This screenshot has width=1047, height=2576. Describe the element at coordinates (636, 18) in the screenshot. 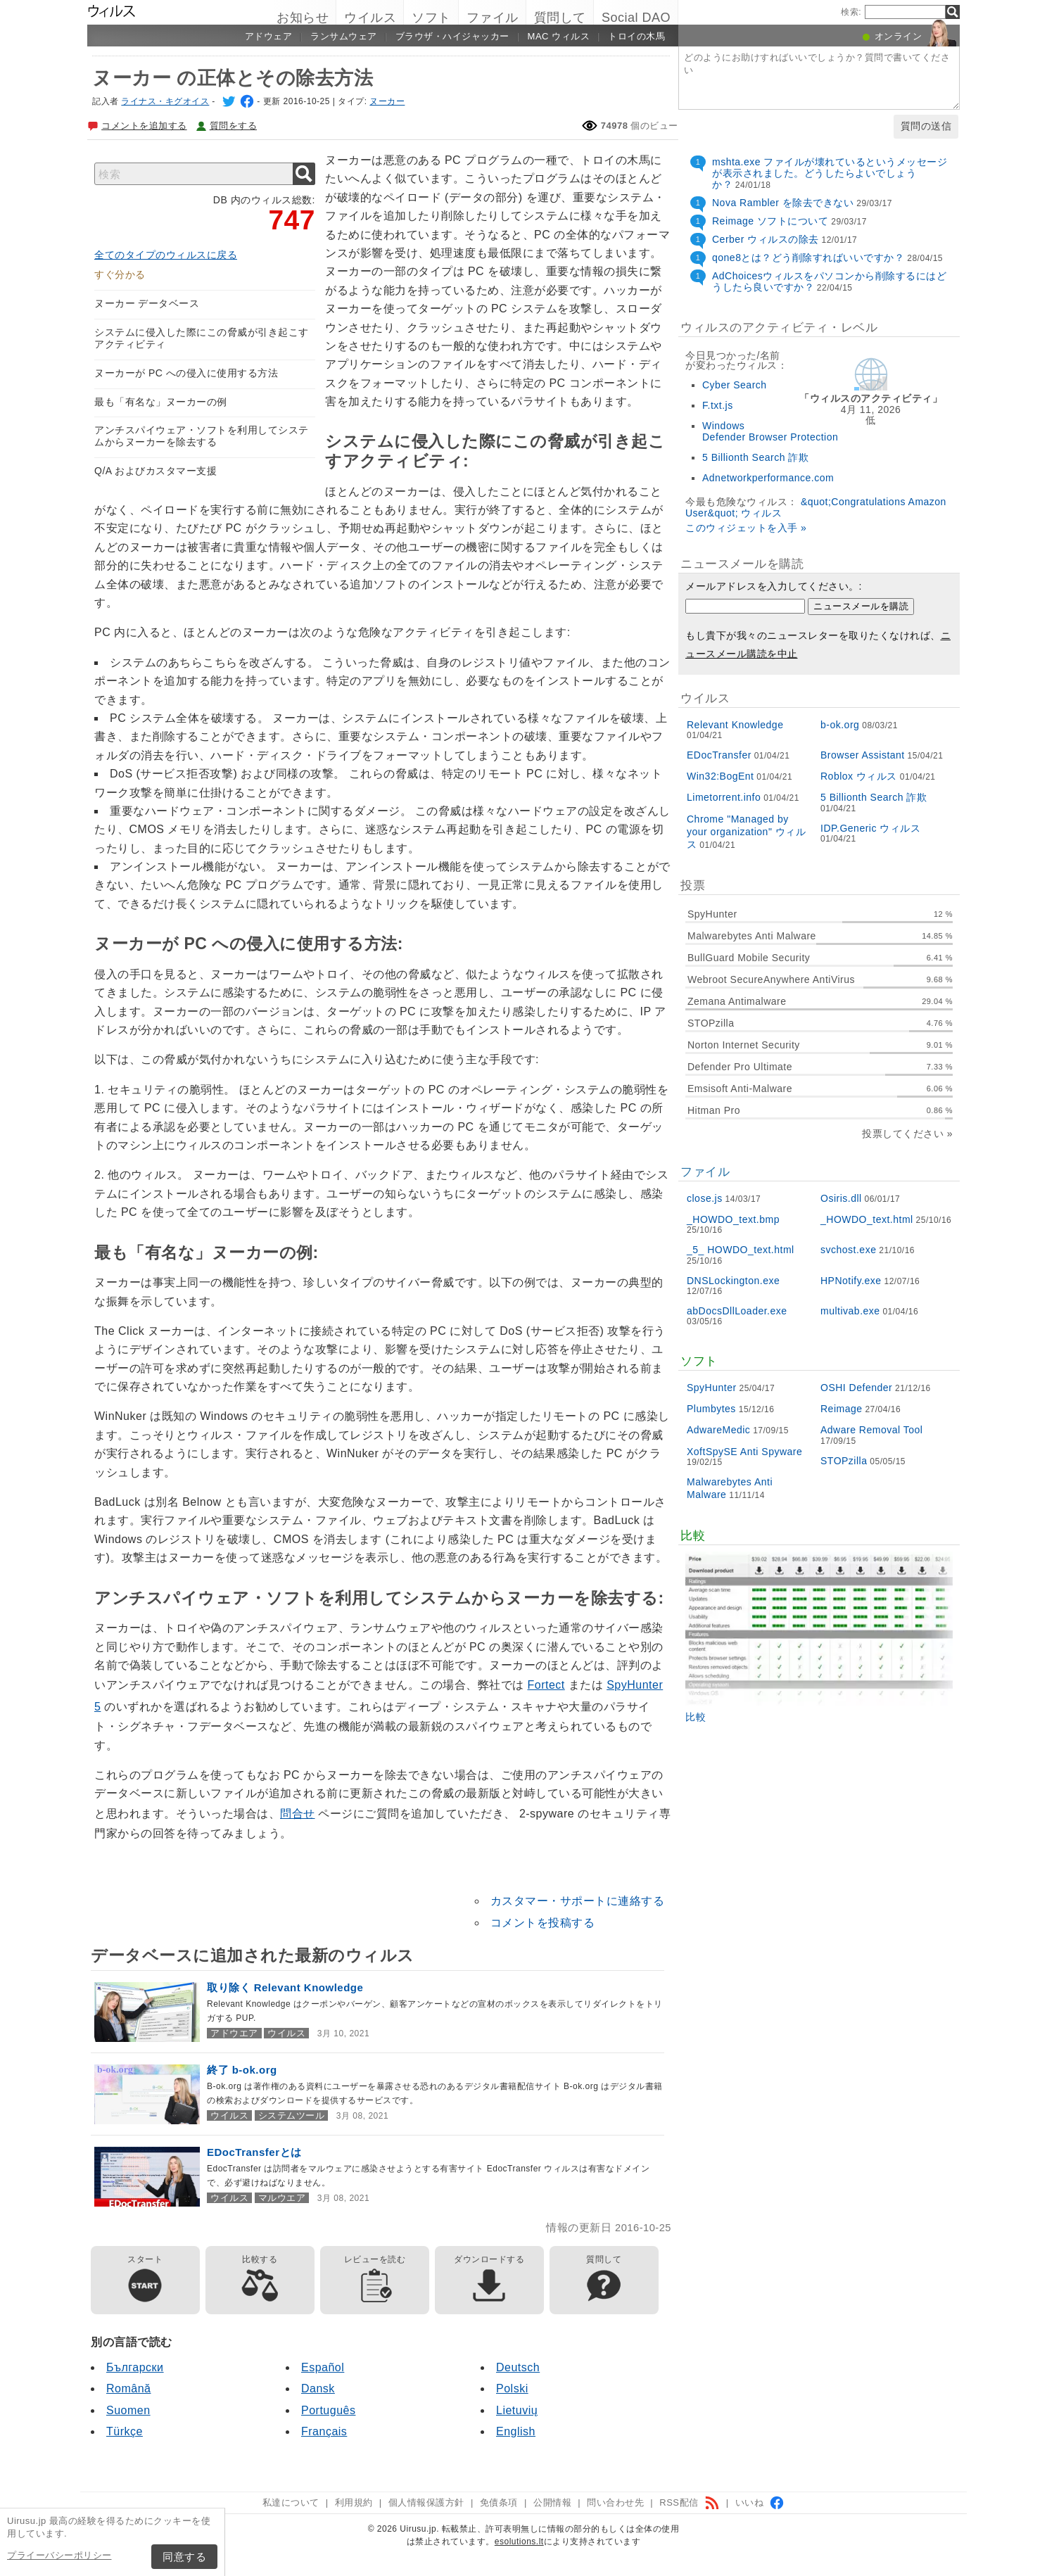

I see `Social DAO` at that location.